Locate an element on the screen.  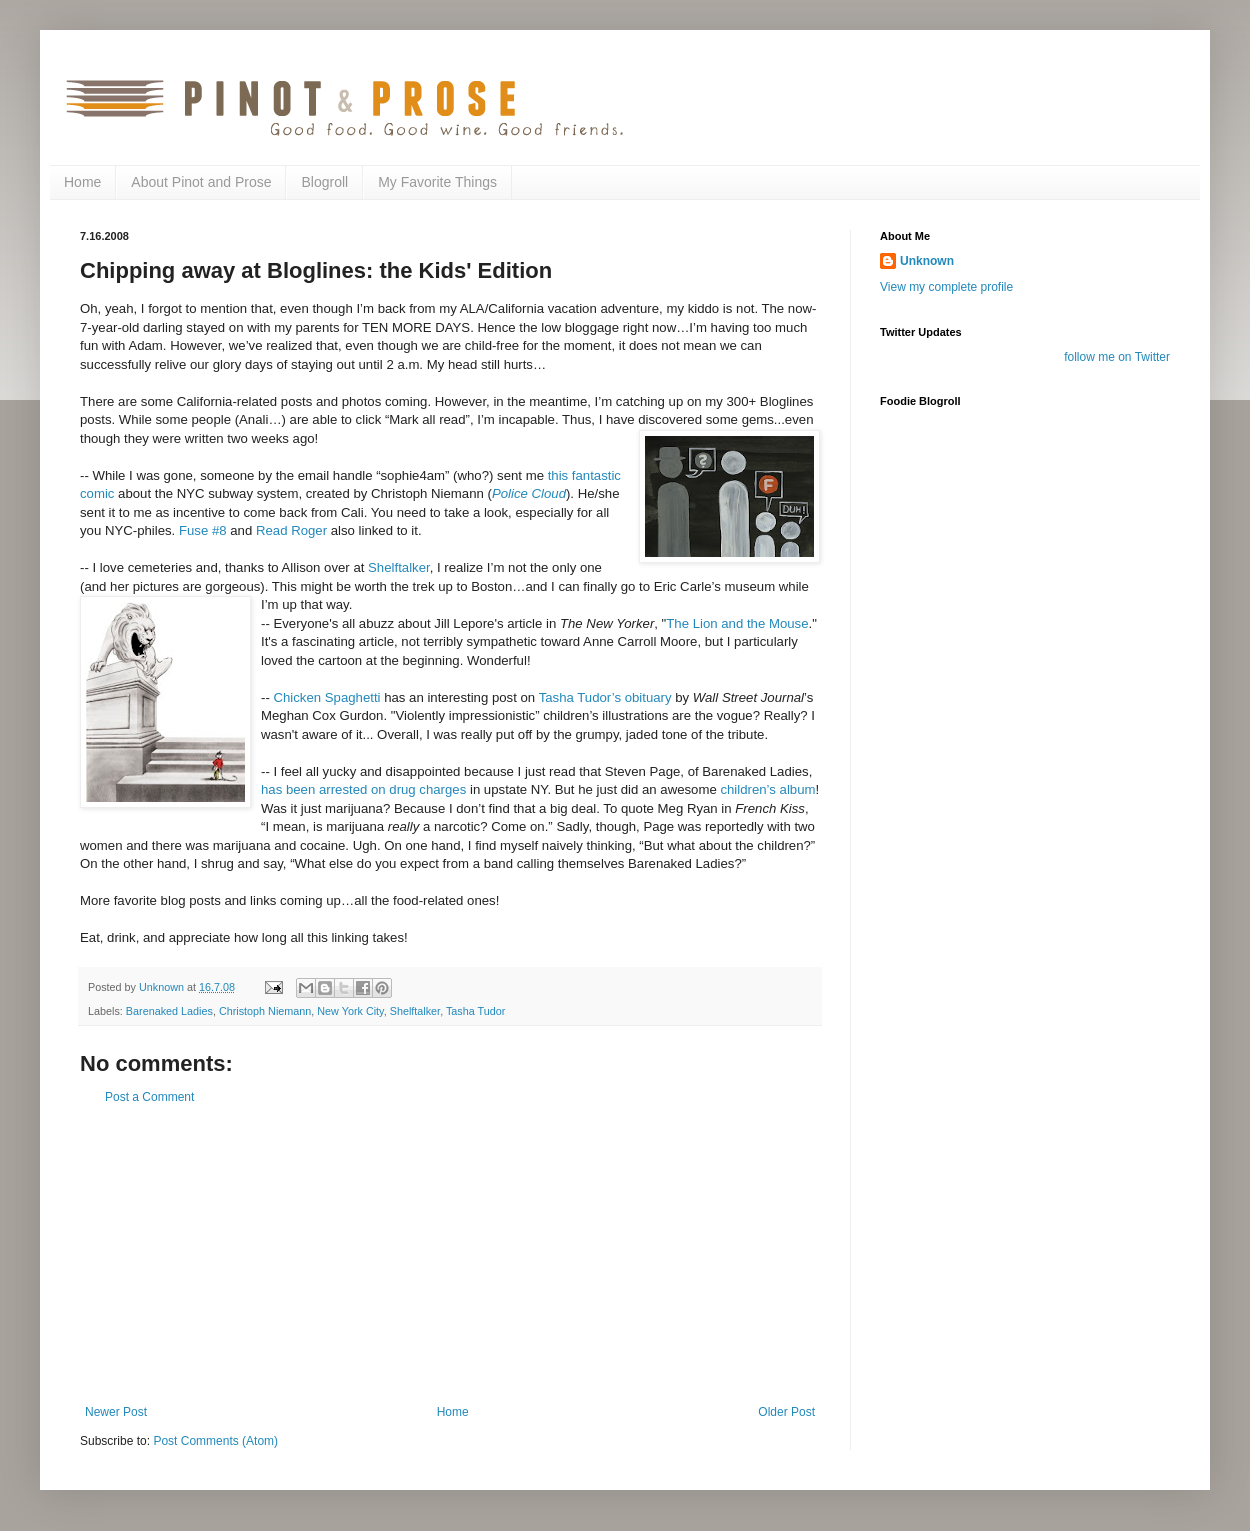
My Favorite Things is located at coordinates (437, 182).